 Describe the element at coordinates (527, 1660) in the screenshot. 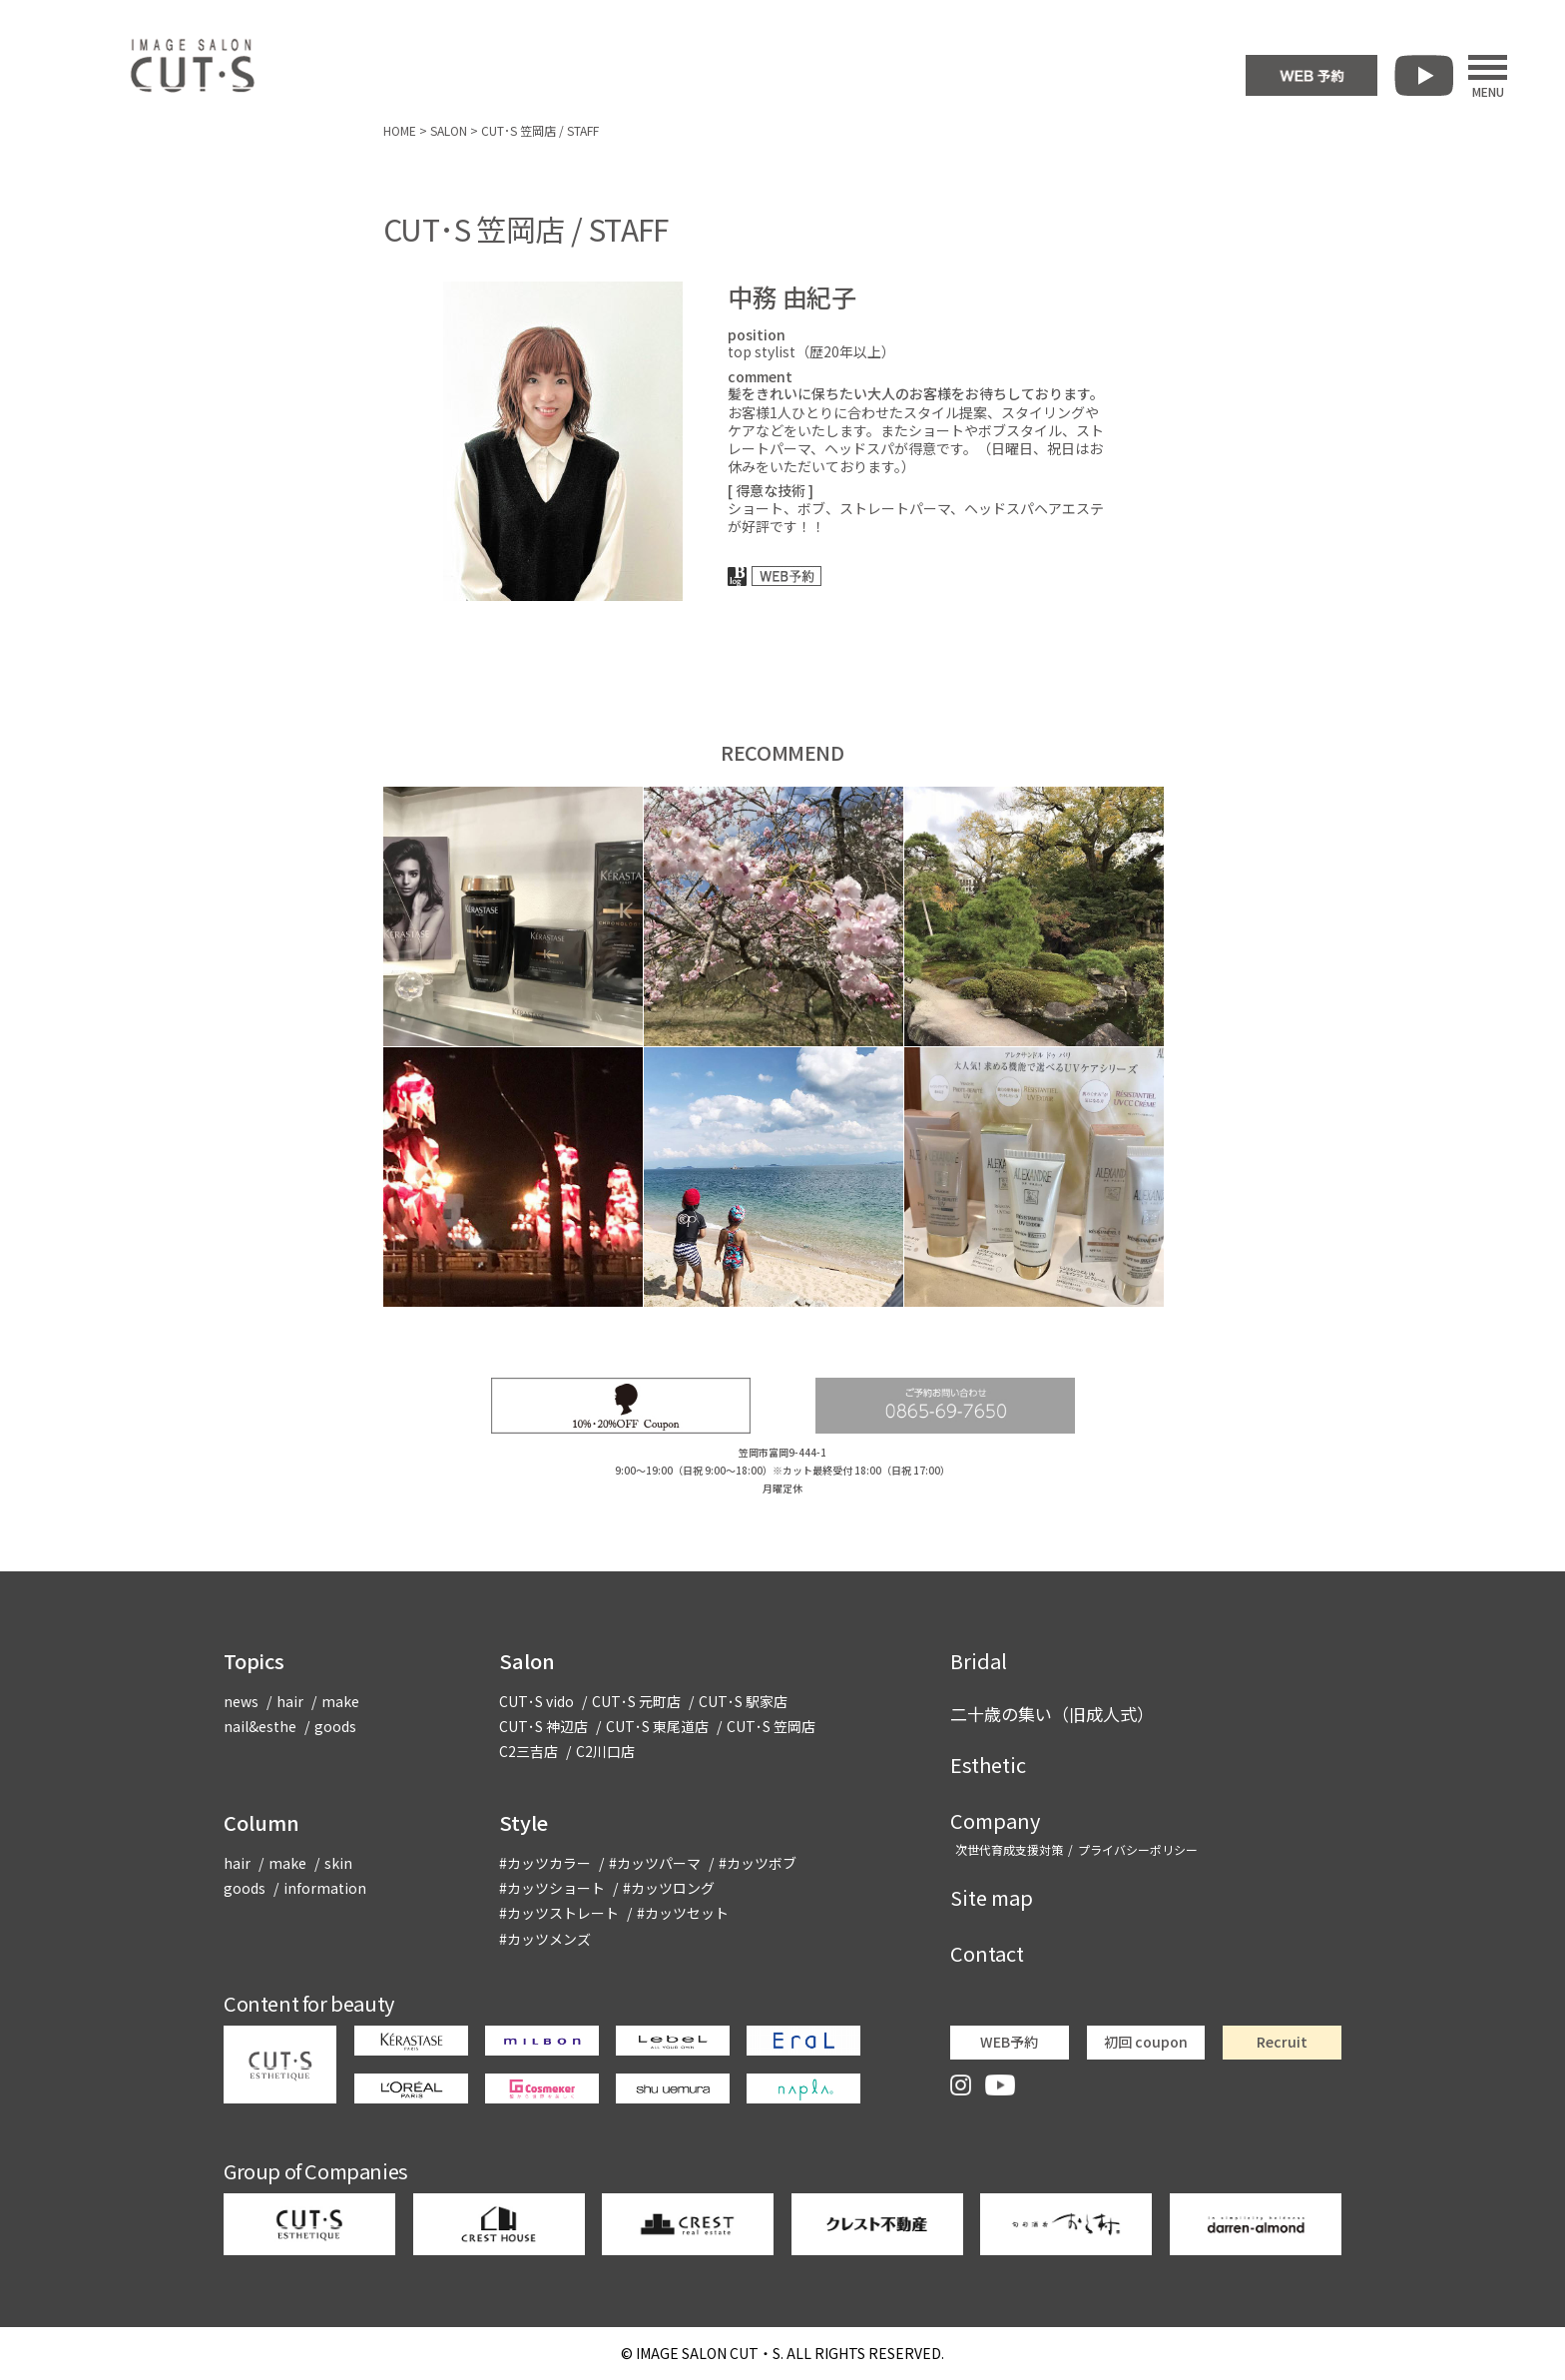

I see `Salon` at that location.